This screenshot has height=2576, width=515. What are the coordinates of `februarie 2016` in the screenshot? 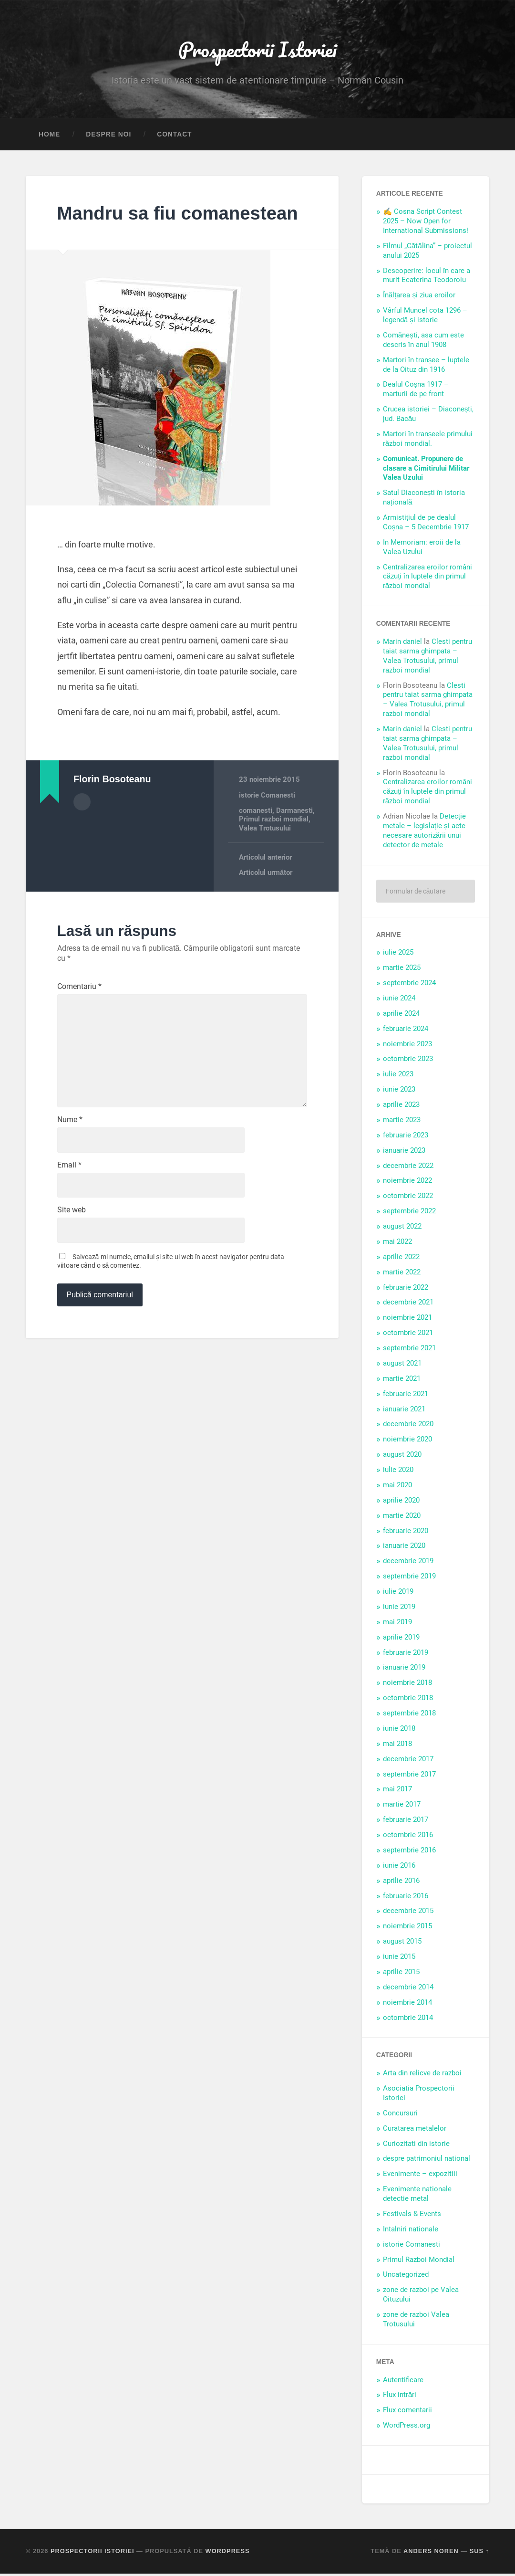 It's located at (405, 1898).